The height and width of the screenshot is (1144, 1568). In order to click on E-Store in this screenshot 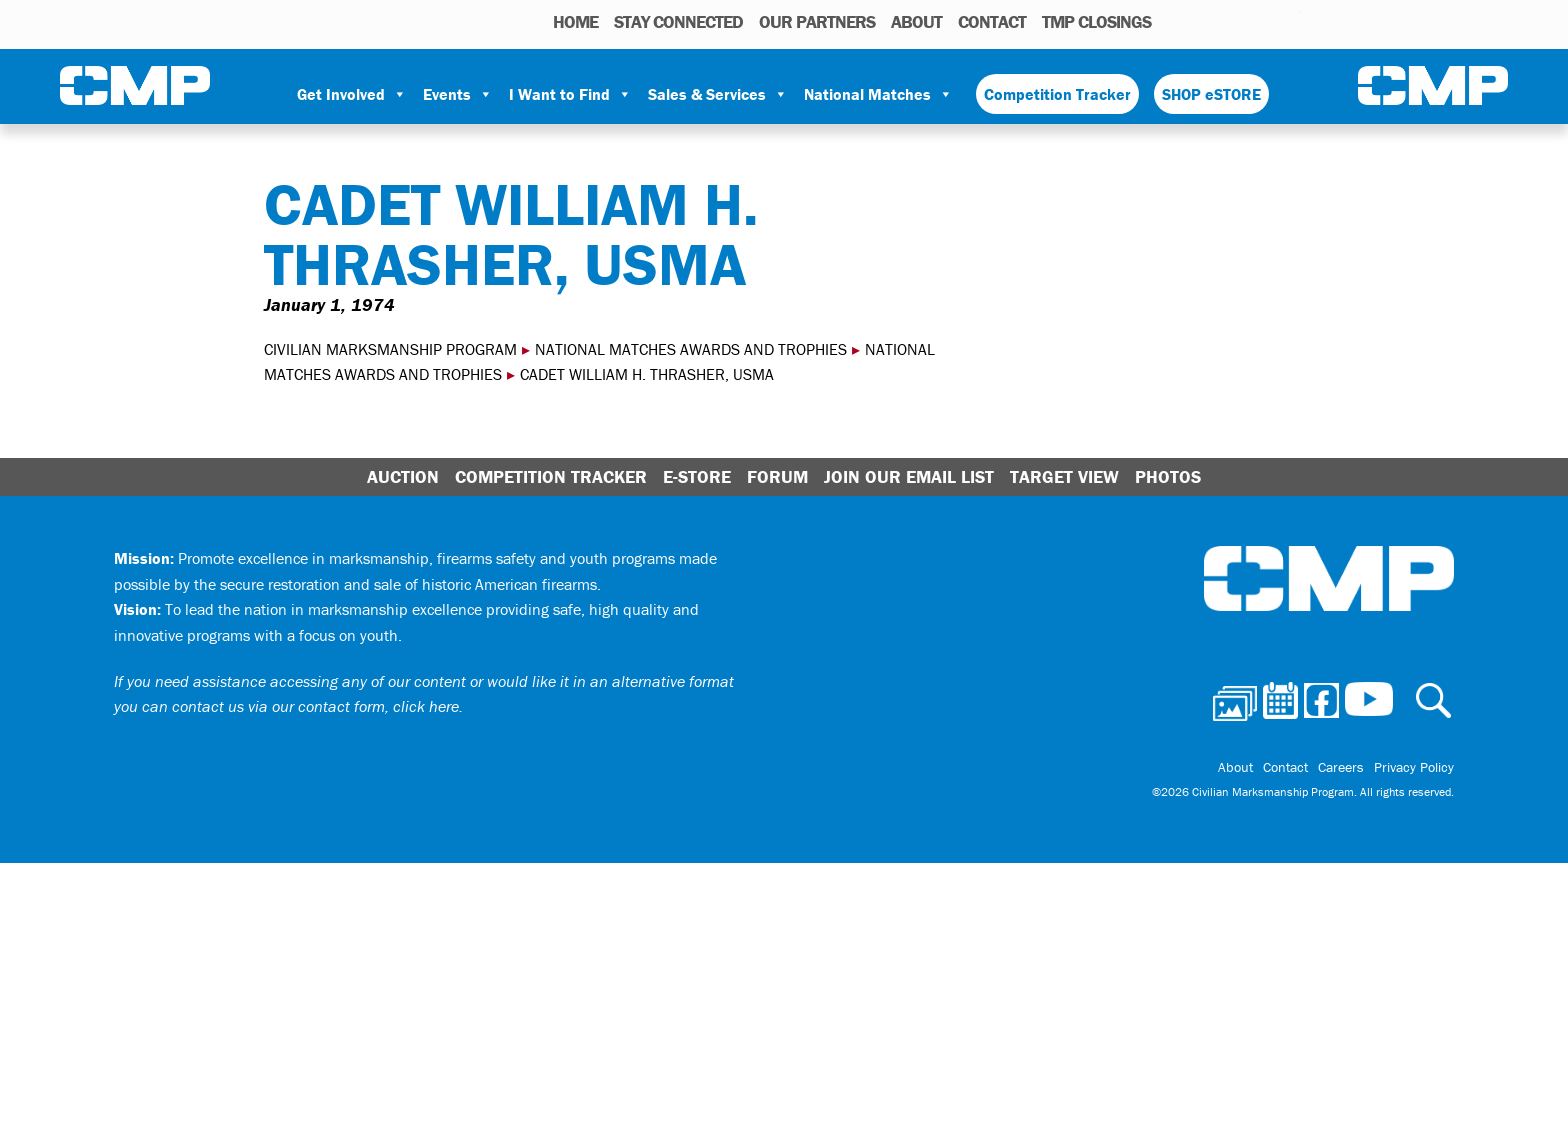, I will do `click(697, 476)`.